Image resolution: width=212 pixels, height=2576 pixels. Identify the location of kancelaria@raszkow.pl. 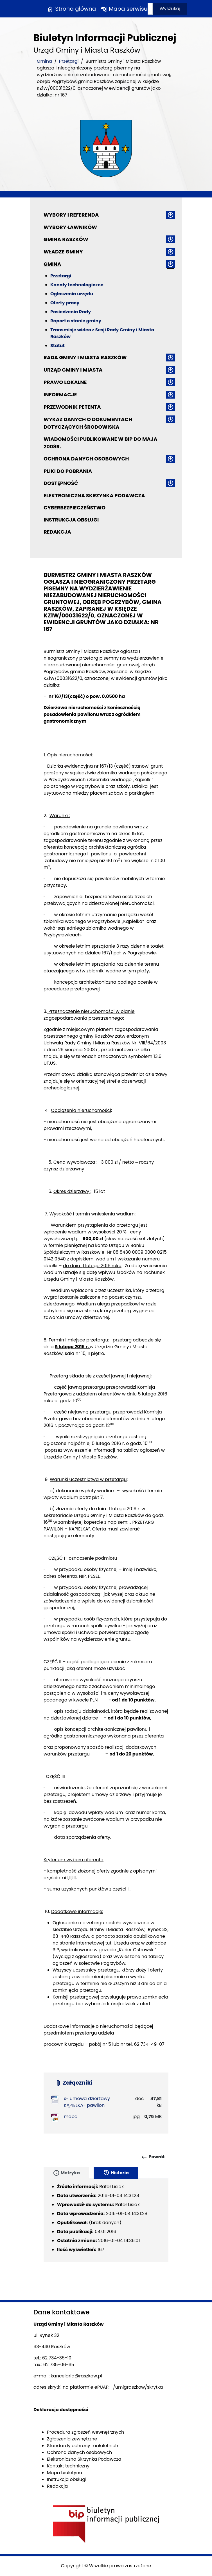
(76, 2376).